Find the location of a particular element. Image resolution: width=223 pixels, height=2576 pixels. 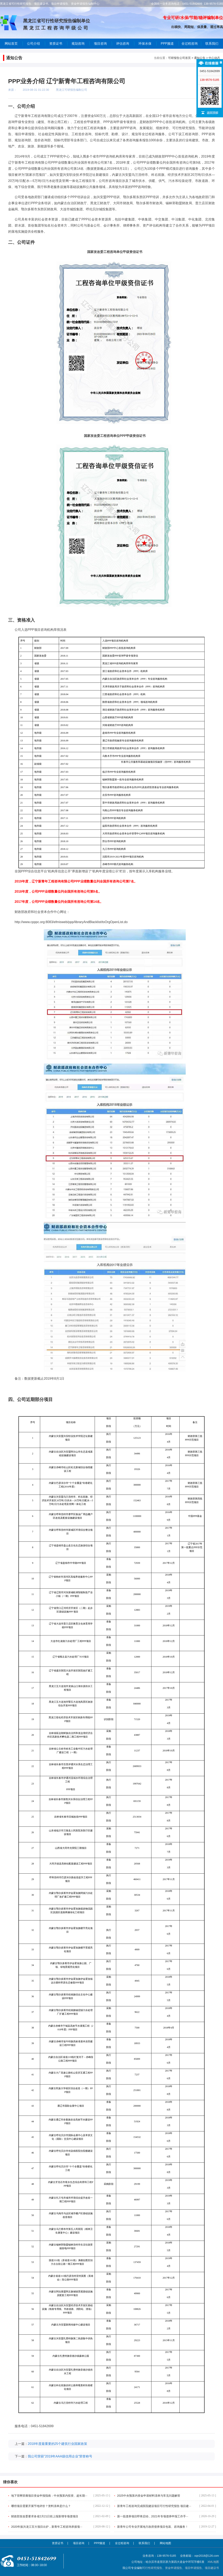

地下管网管廊项目资金申报指南：中央预算内投资、超长期··· is located at coordinates (60, 2496).